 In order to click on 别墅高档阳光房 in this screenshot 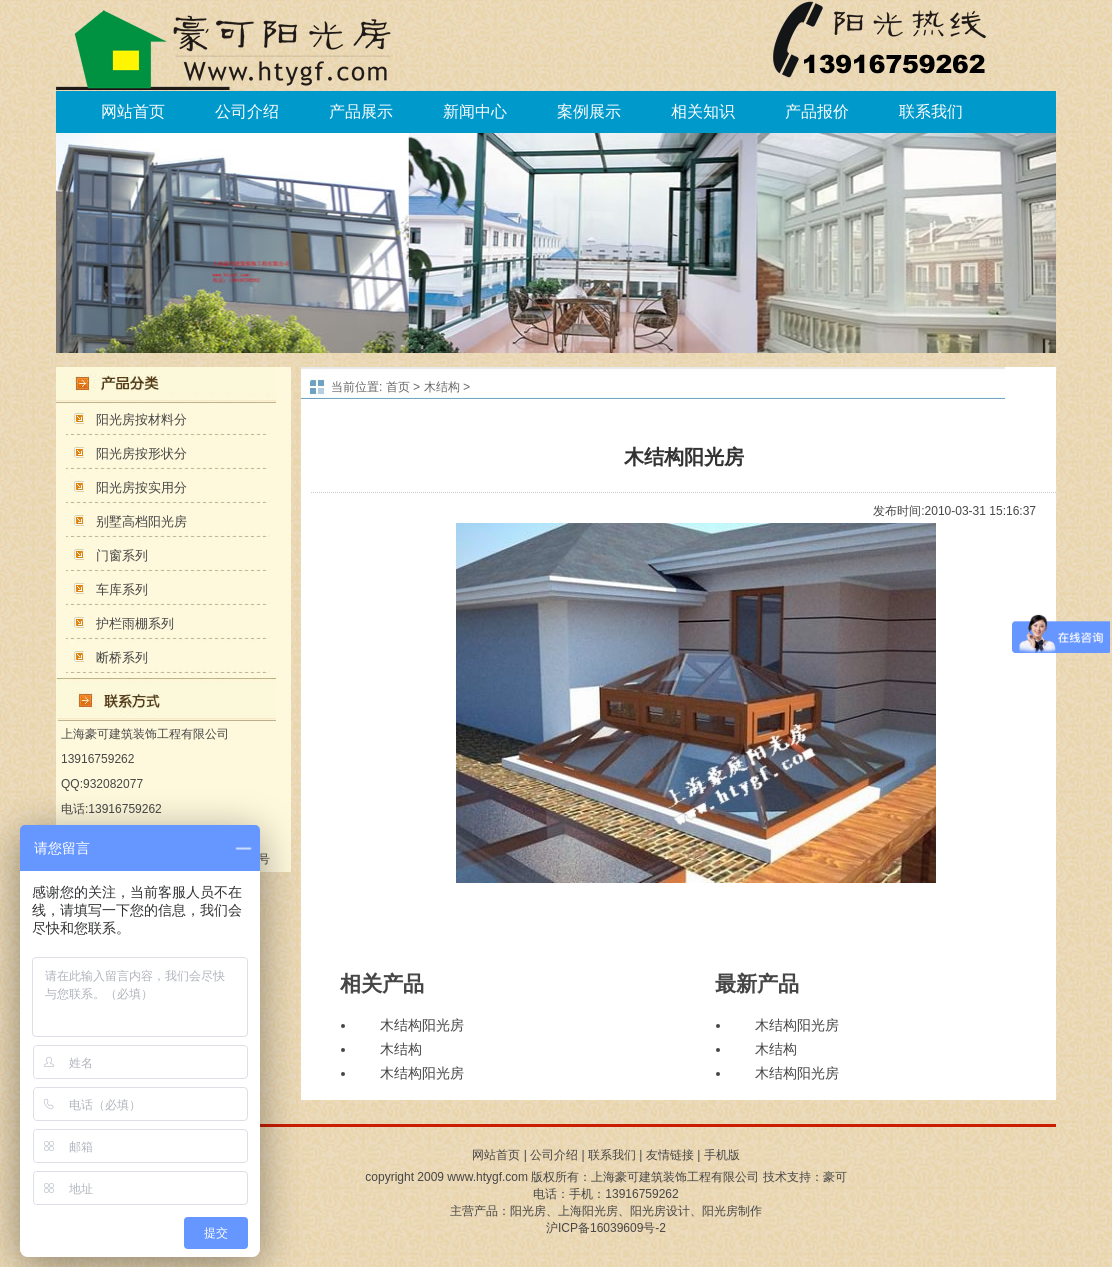, I will do `click(141, 521)`.